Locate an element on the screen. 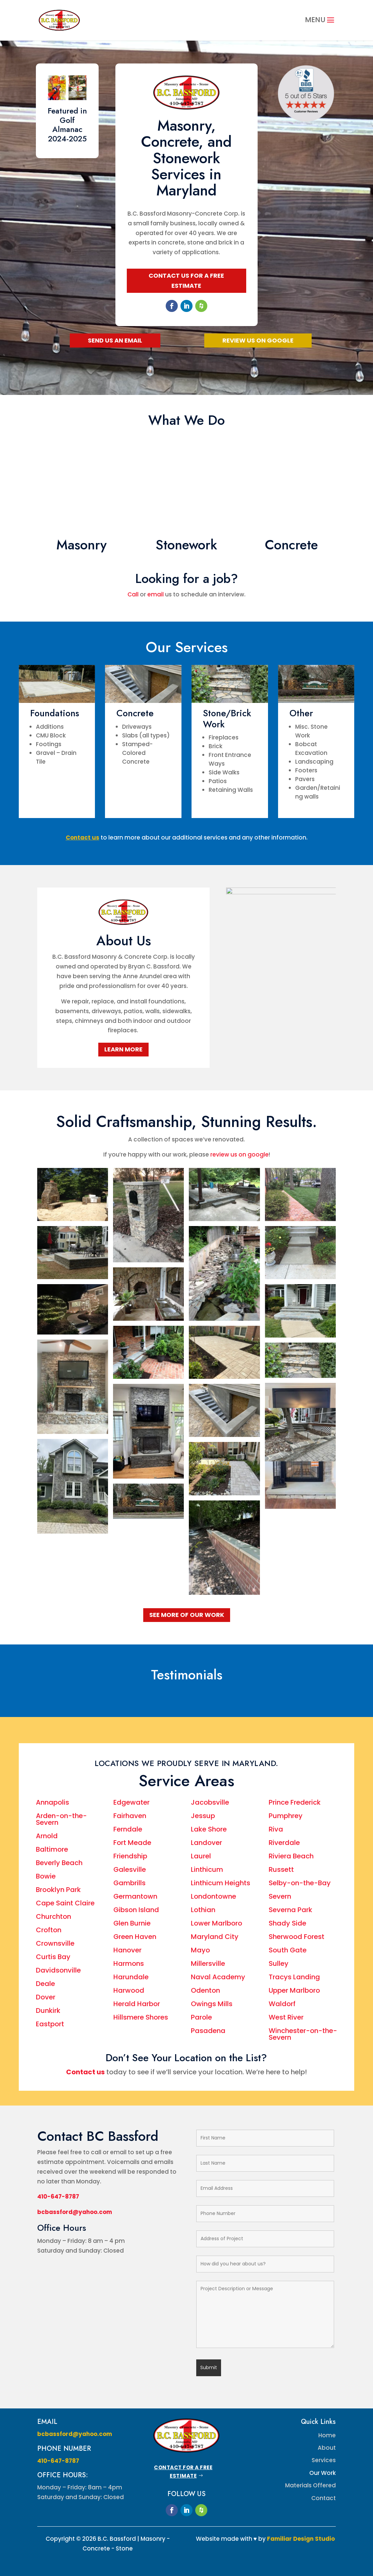 The width and height of the screenshot is (373, 2576). Naval Academy is located at coordinates (218, 1977).